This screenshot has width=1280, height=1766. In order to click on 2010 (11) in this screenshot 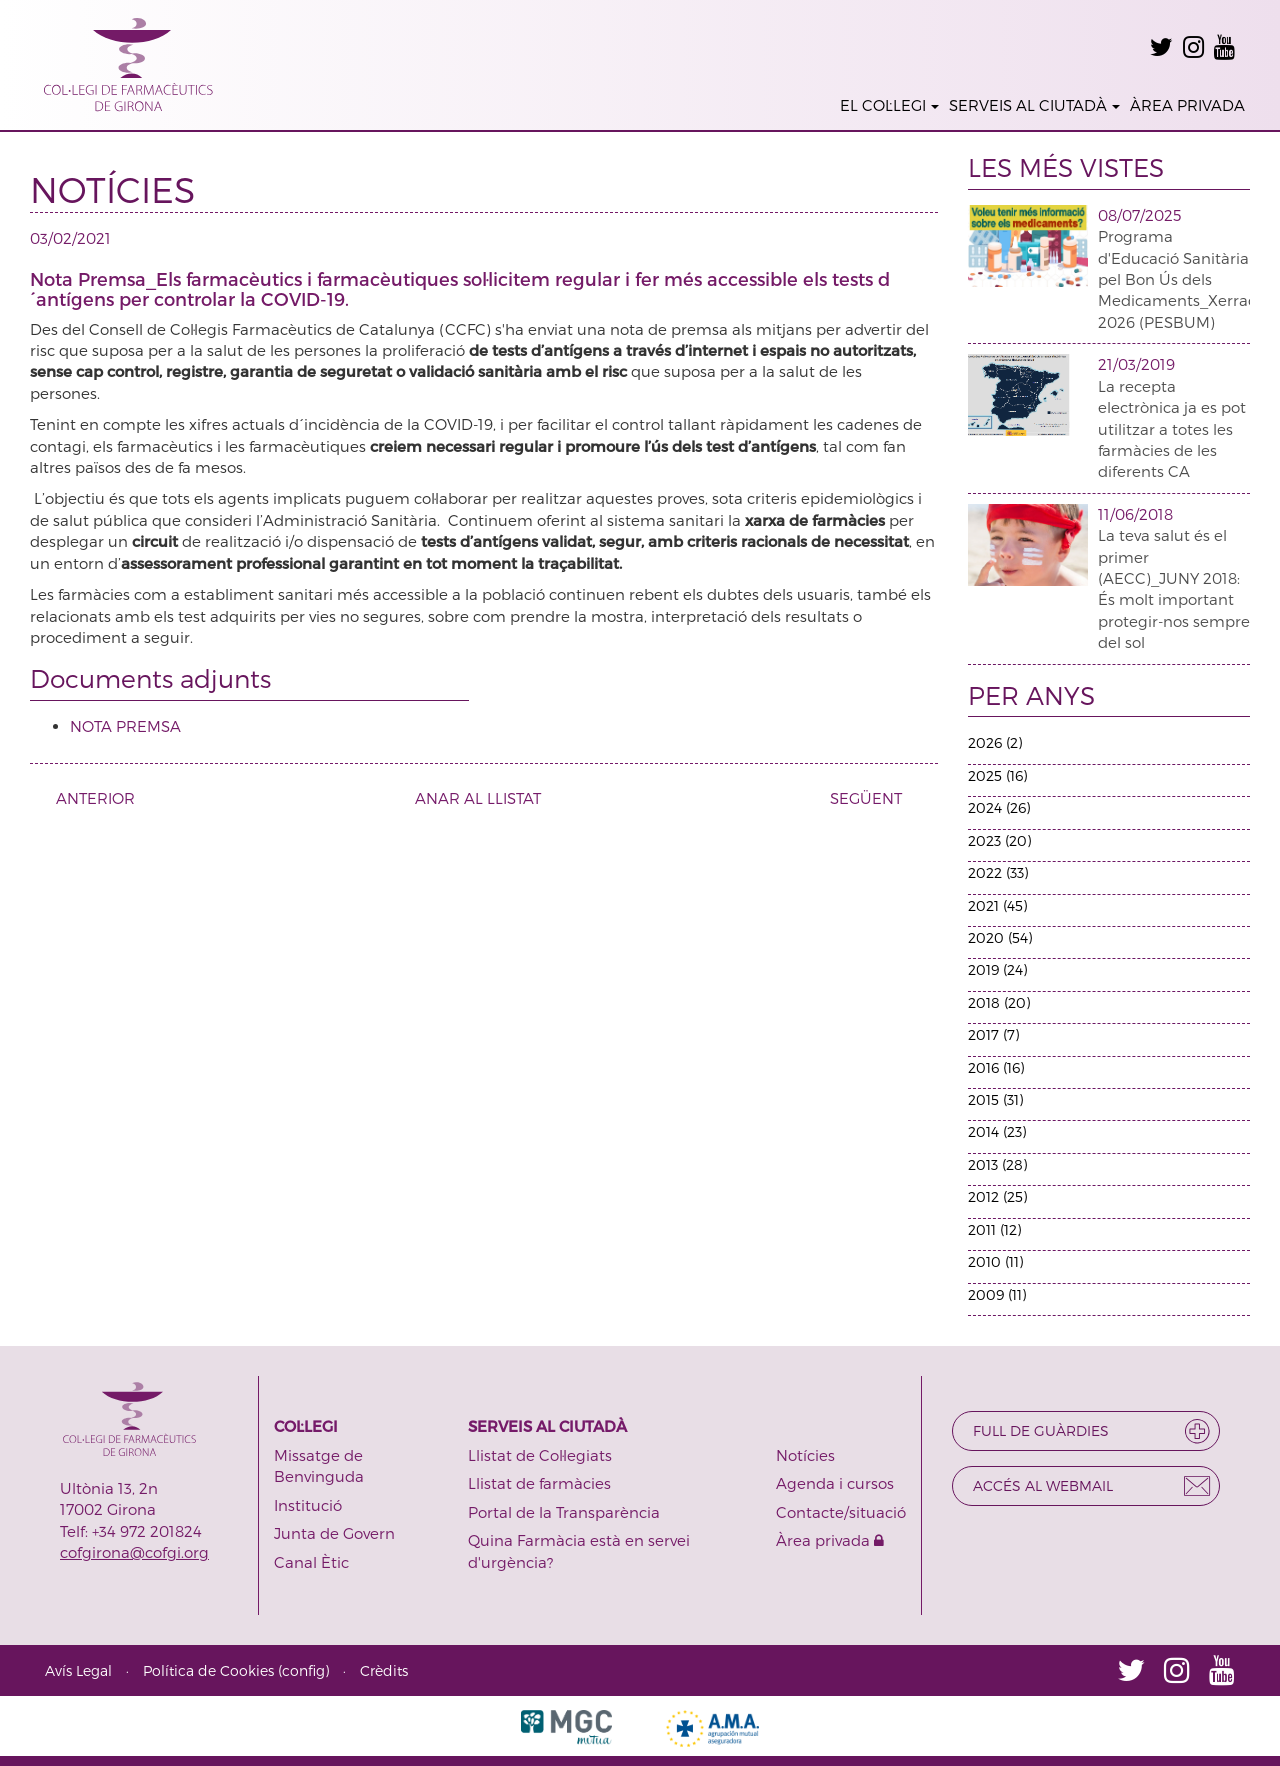, I will do `click(995, 1261)`.